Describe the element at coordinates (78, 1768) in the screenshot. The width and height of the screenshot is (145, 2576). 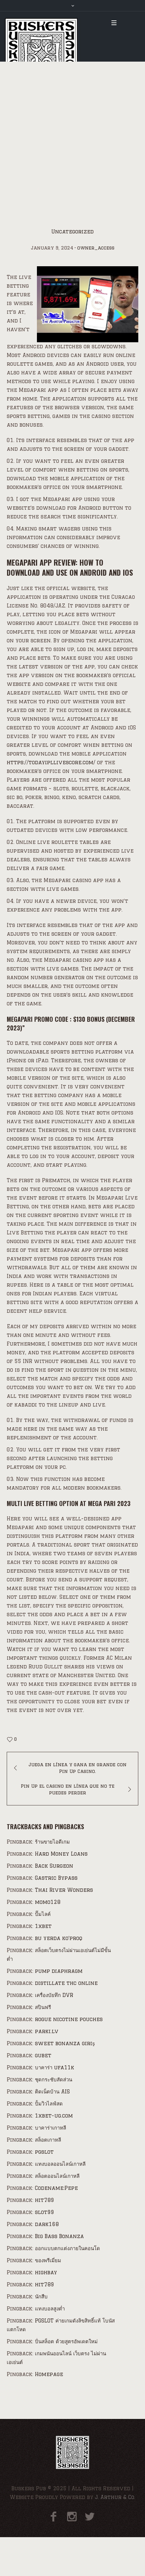
I see `Juega en línea y gana en grande con Pin Up Casino.` at that location.